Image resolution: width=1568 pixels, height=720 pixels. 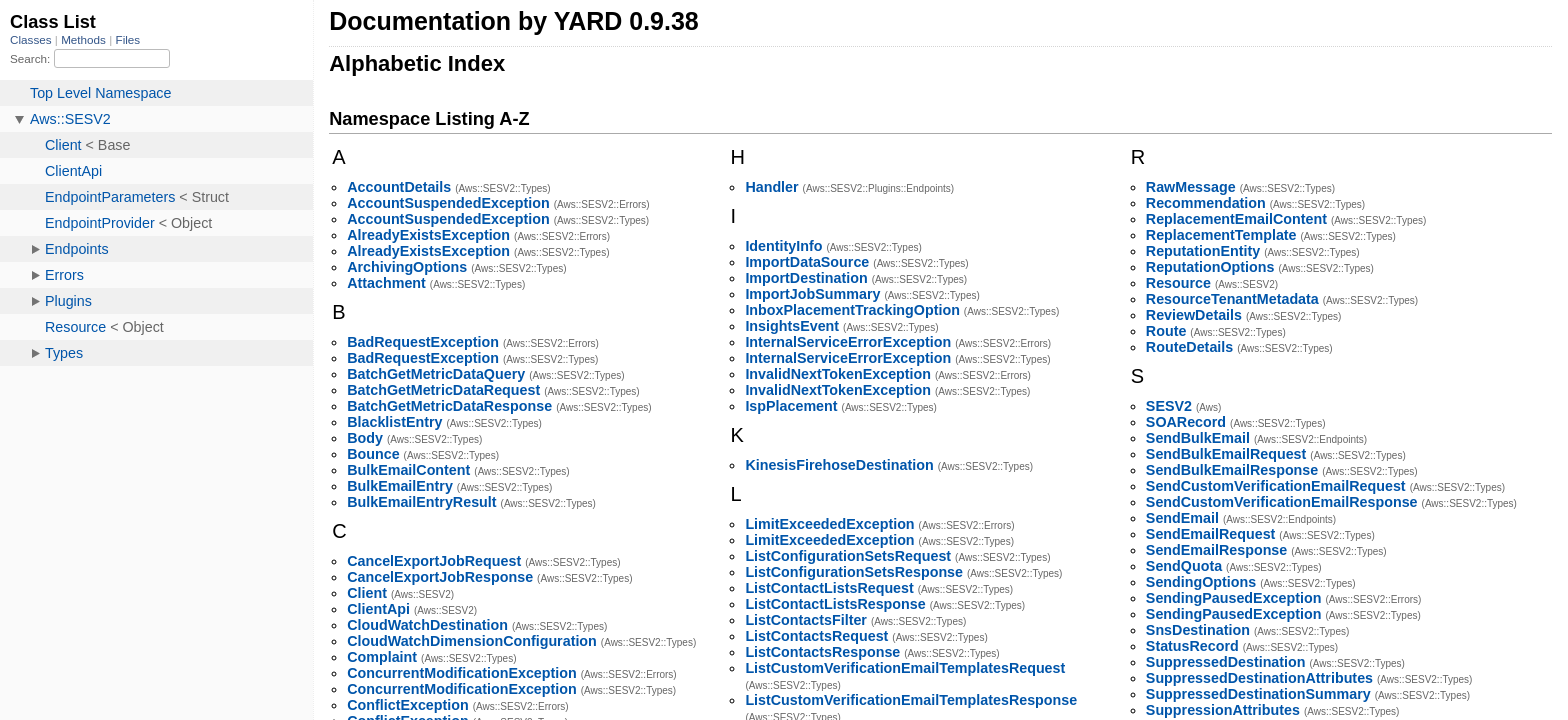 What do you see at coordinates (367, 593) in the screenshot?
I see `Client` at bounding box center [367, 593].